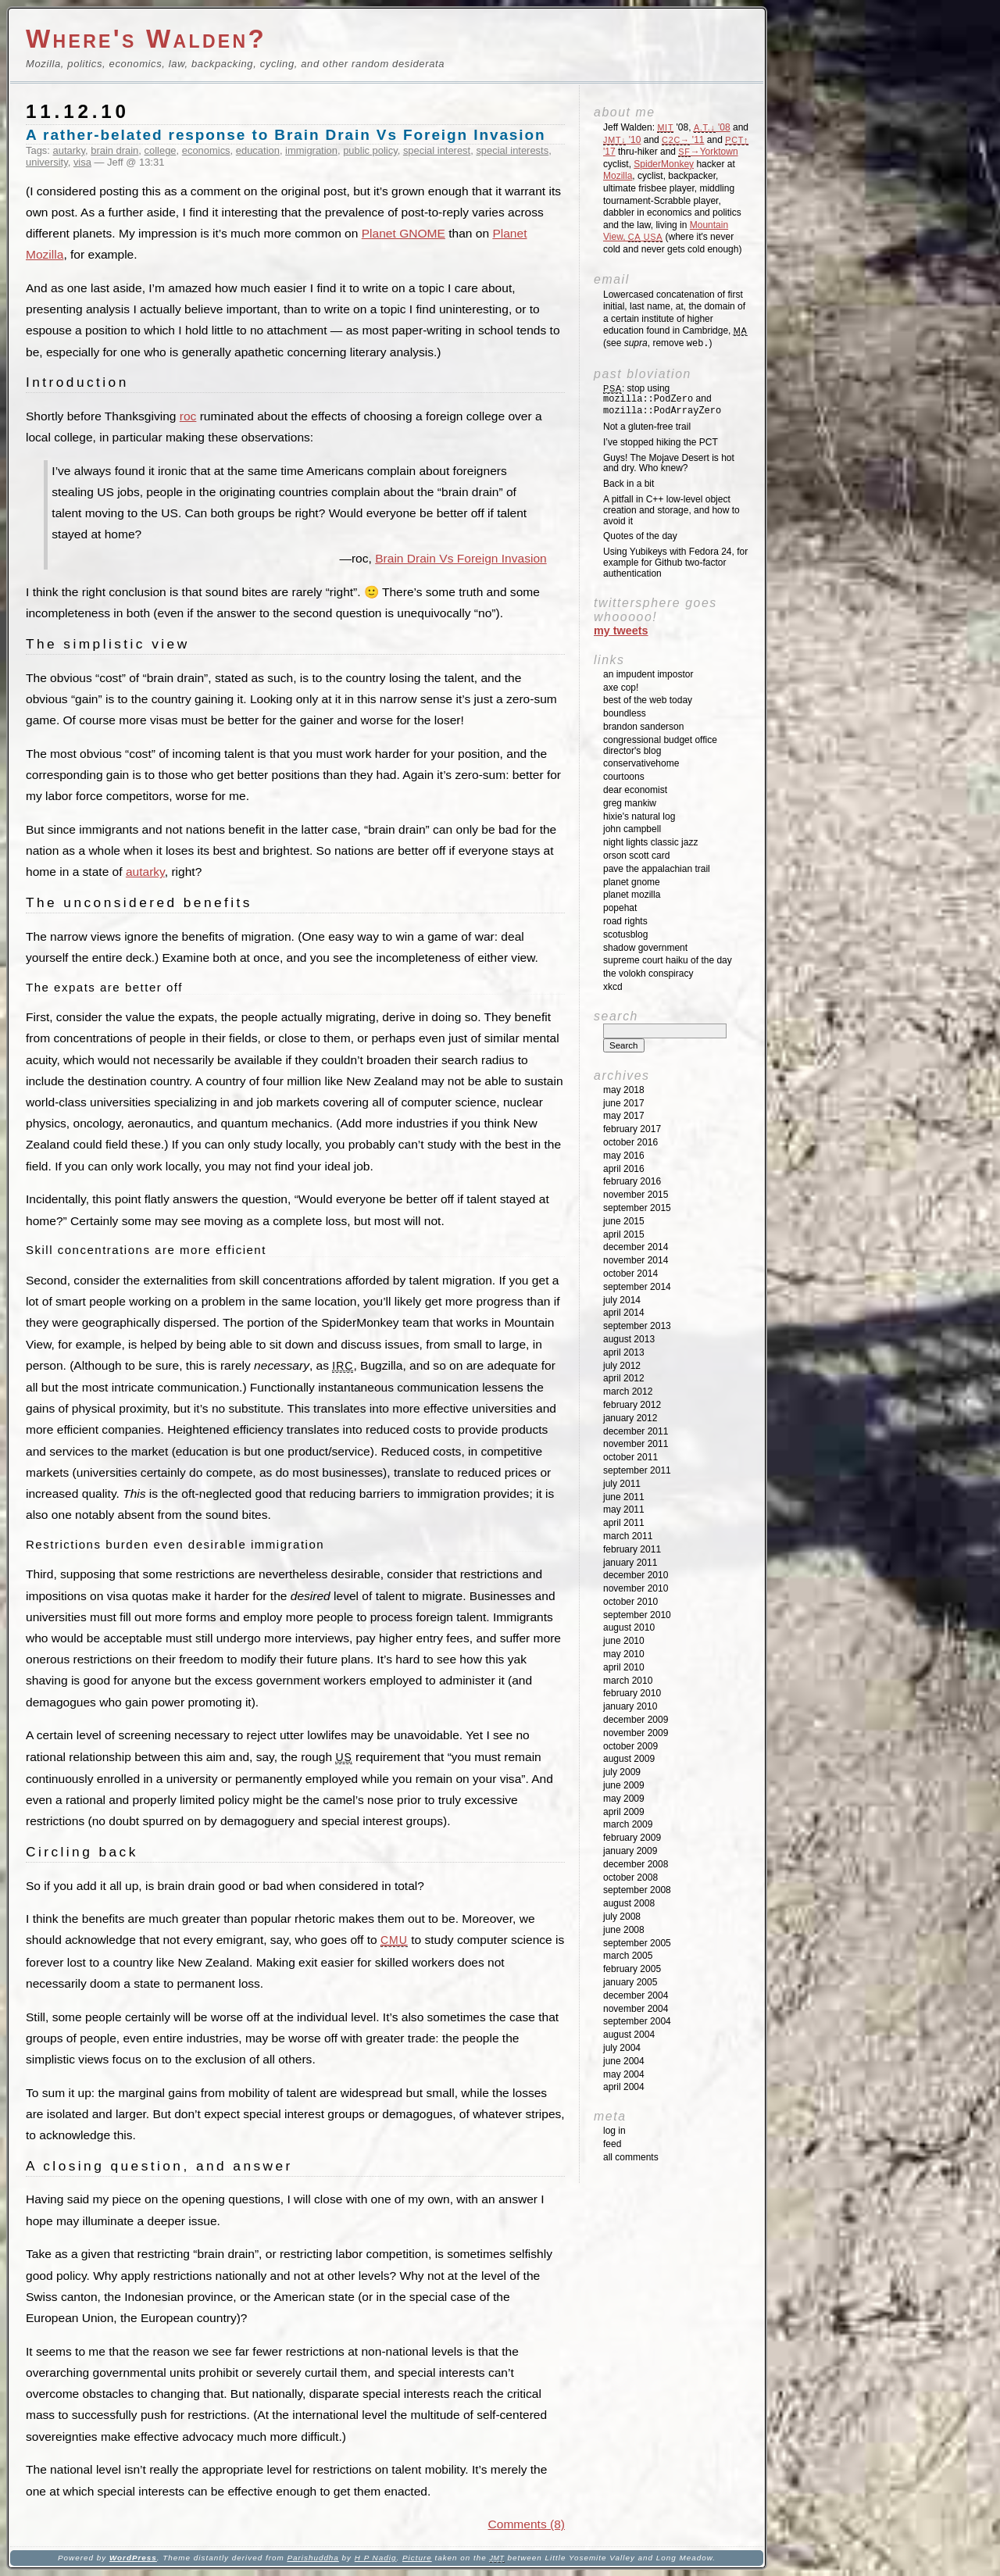  I want to click on March 2009, so click(627, 1824).